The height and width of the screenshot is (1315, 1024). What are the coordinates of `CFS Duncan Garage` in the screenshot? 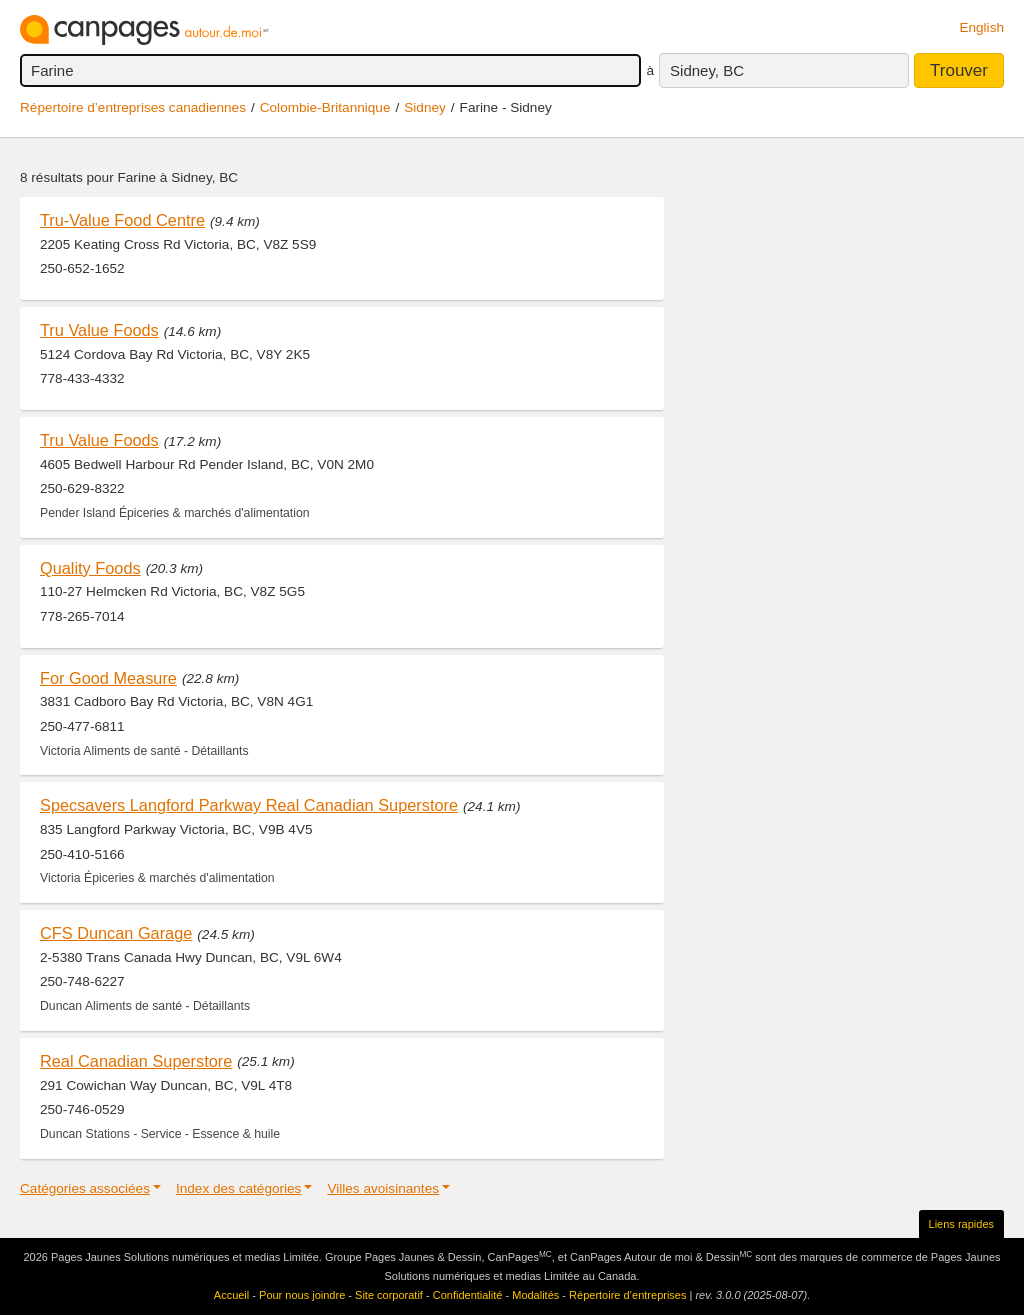 It's located at (116, 933).